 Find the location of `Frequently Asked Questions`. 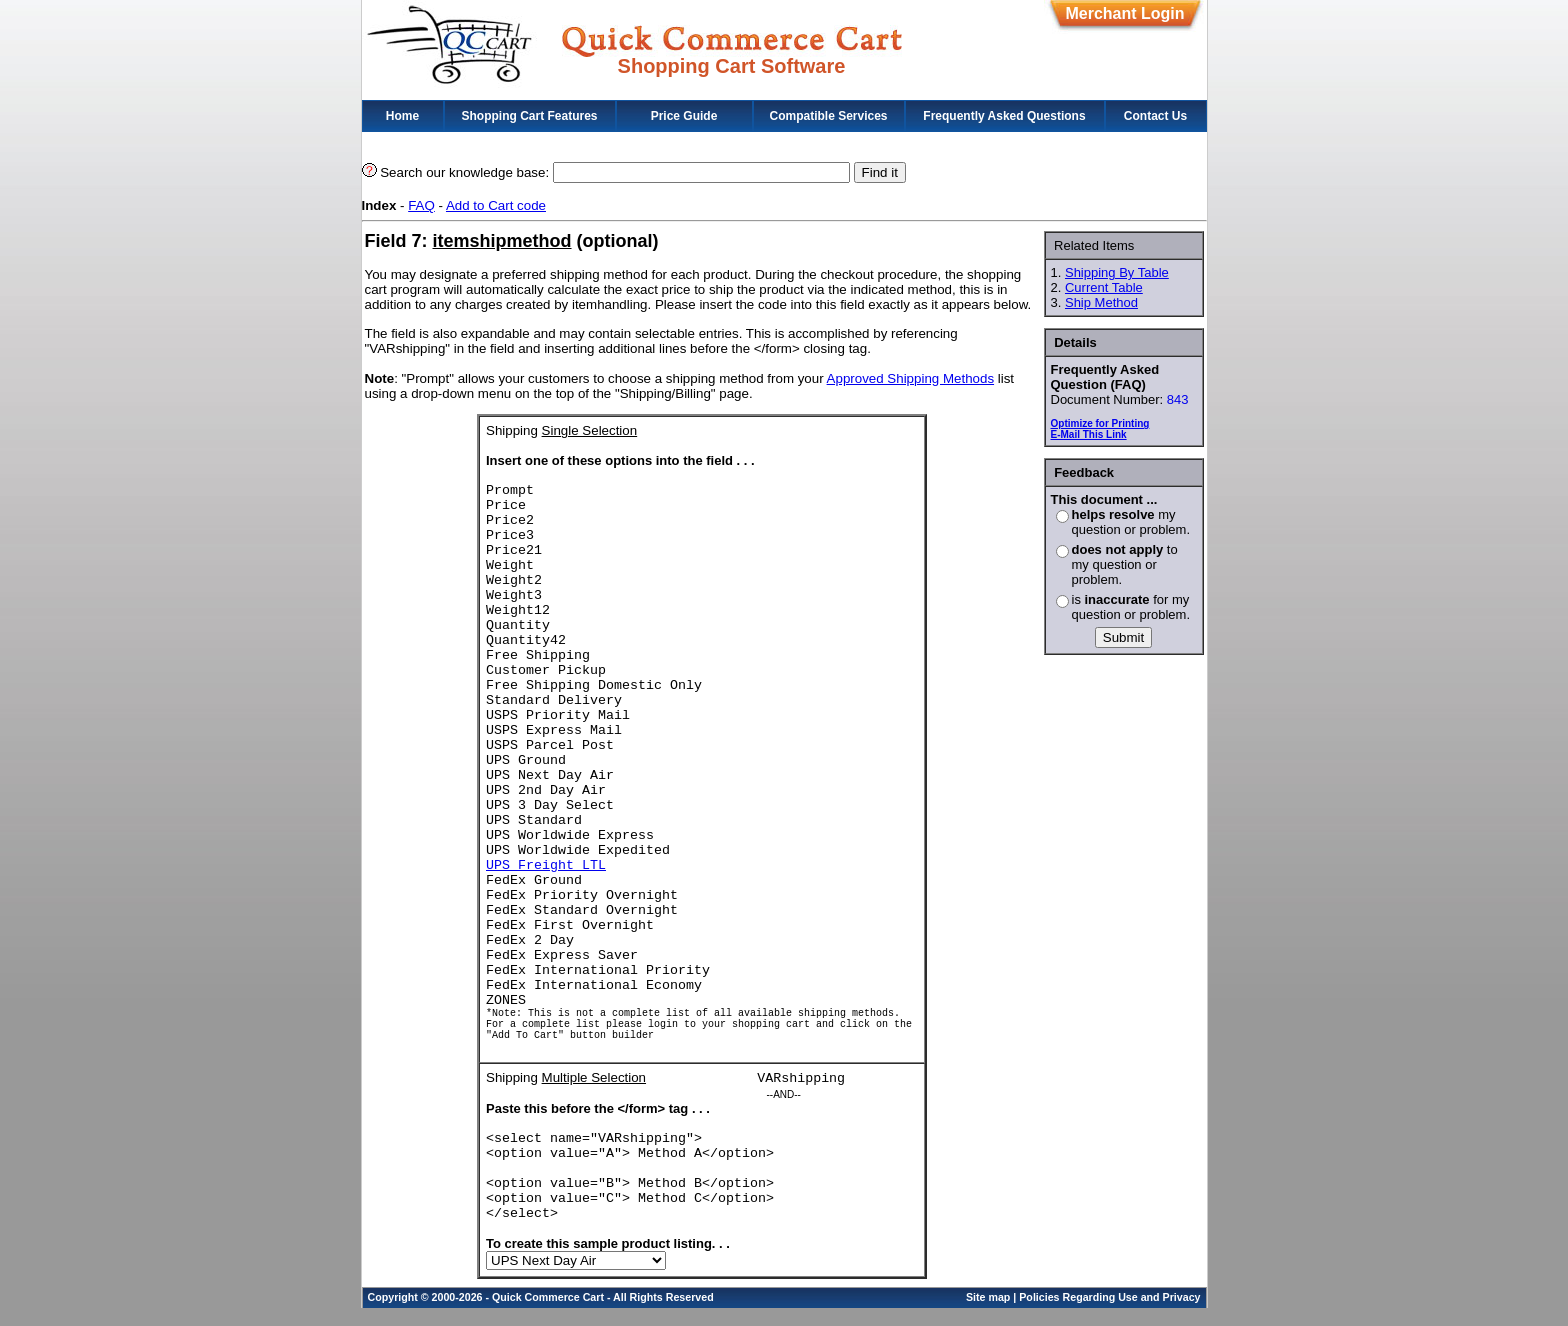

Frequently Asked Questions is located at coordinates (1004, 116).